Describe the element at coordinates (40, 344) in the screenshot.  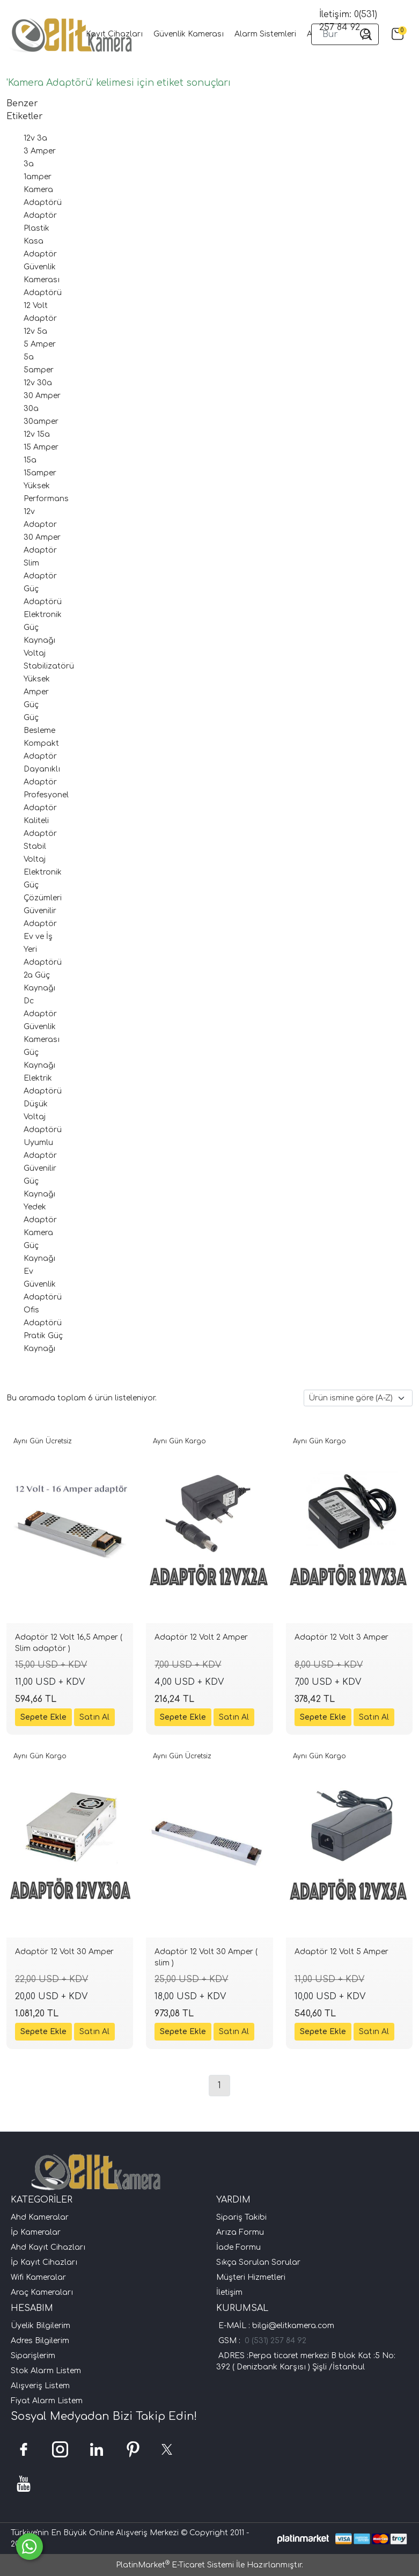
I see `5 Amper` at that location.